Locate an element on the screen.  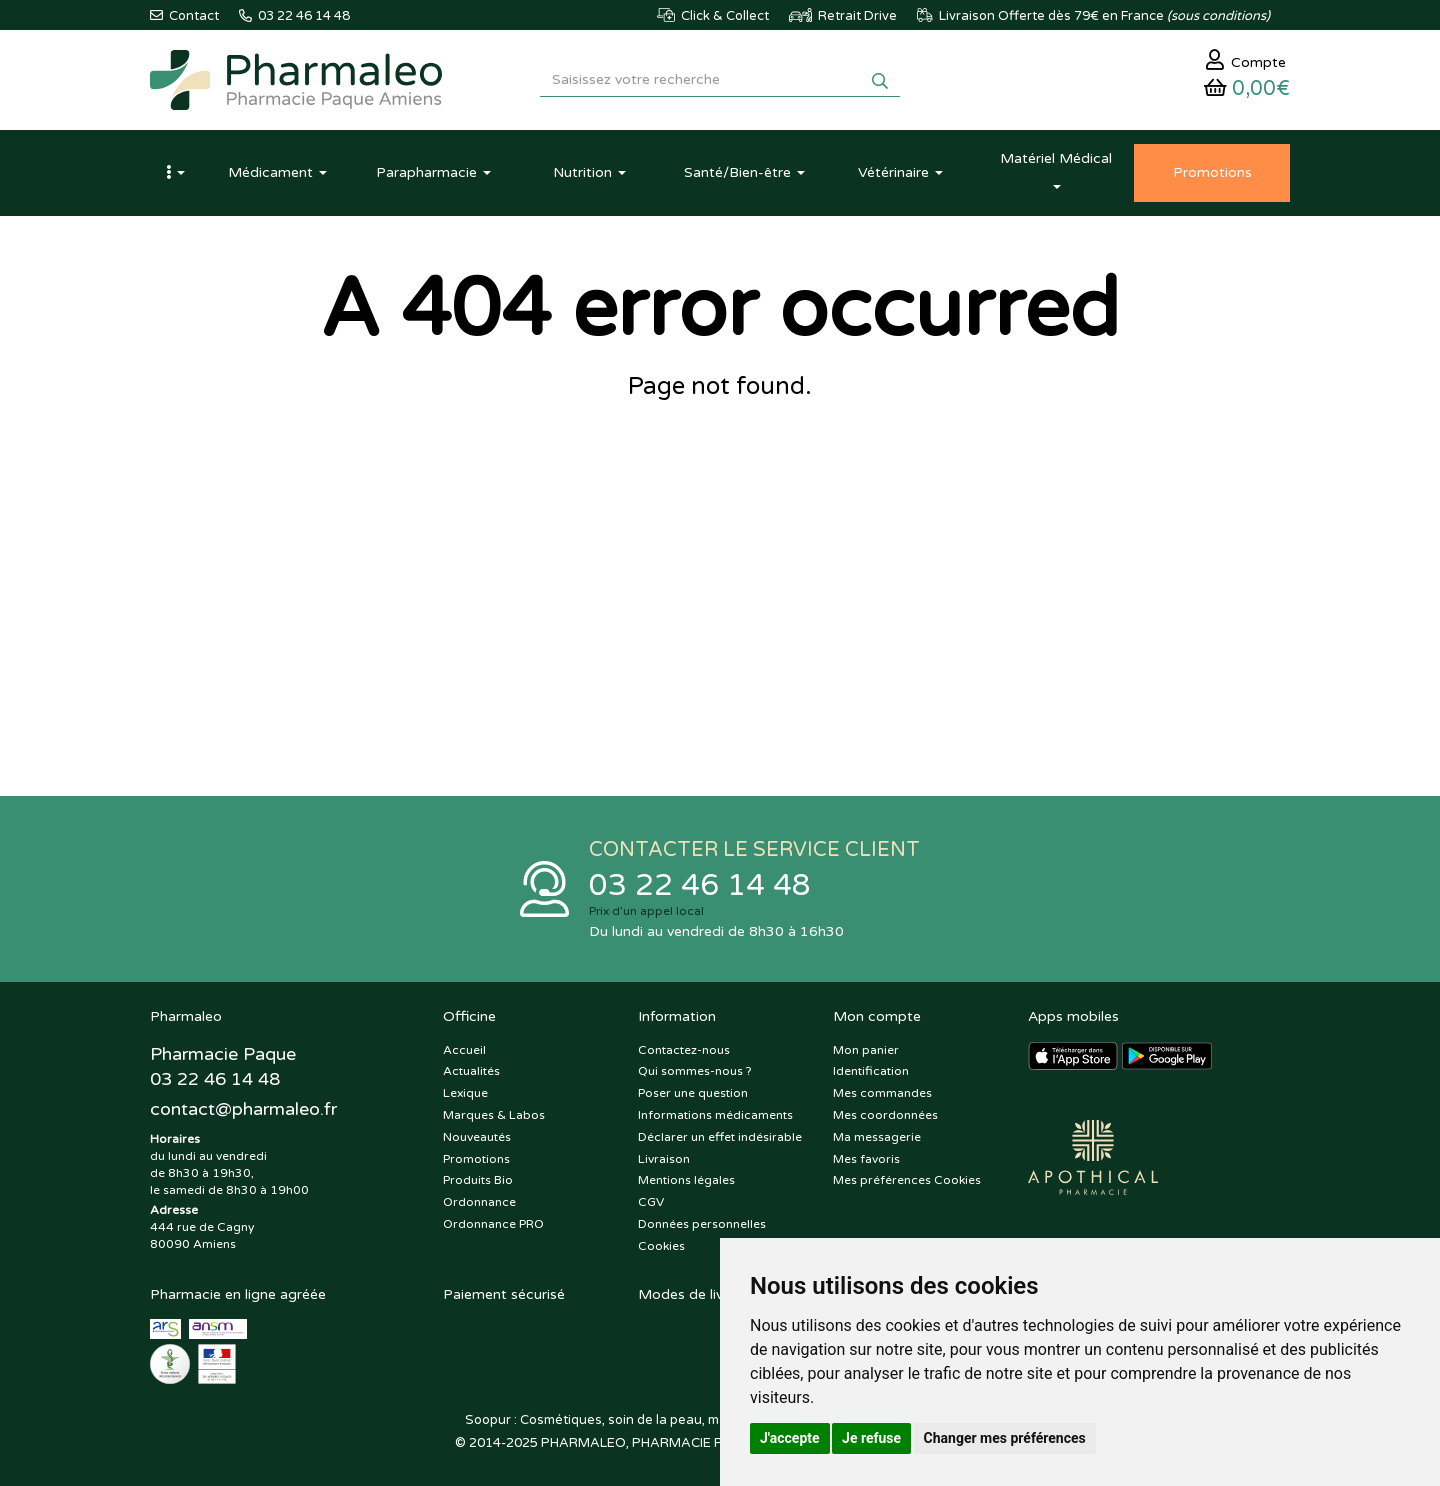
Marques & Labos is located at coordinates (494, 1115).